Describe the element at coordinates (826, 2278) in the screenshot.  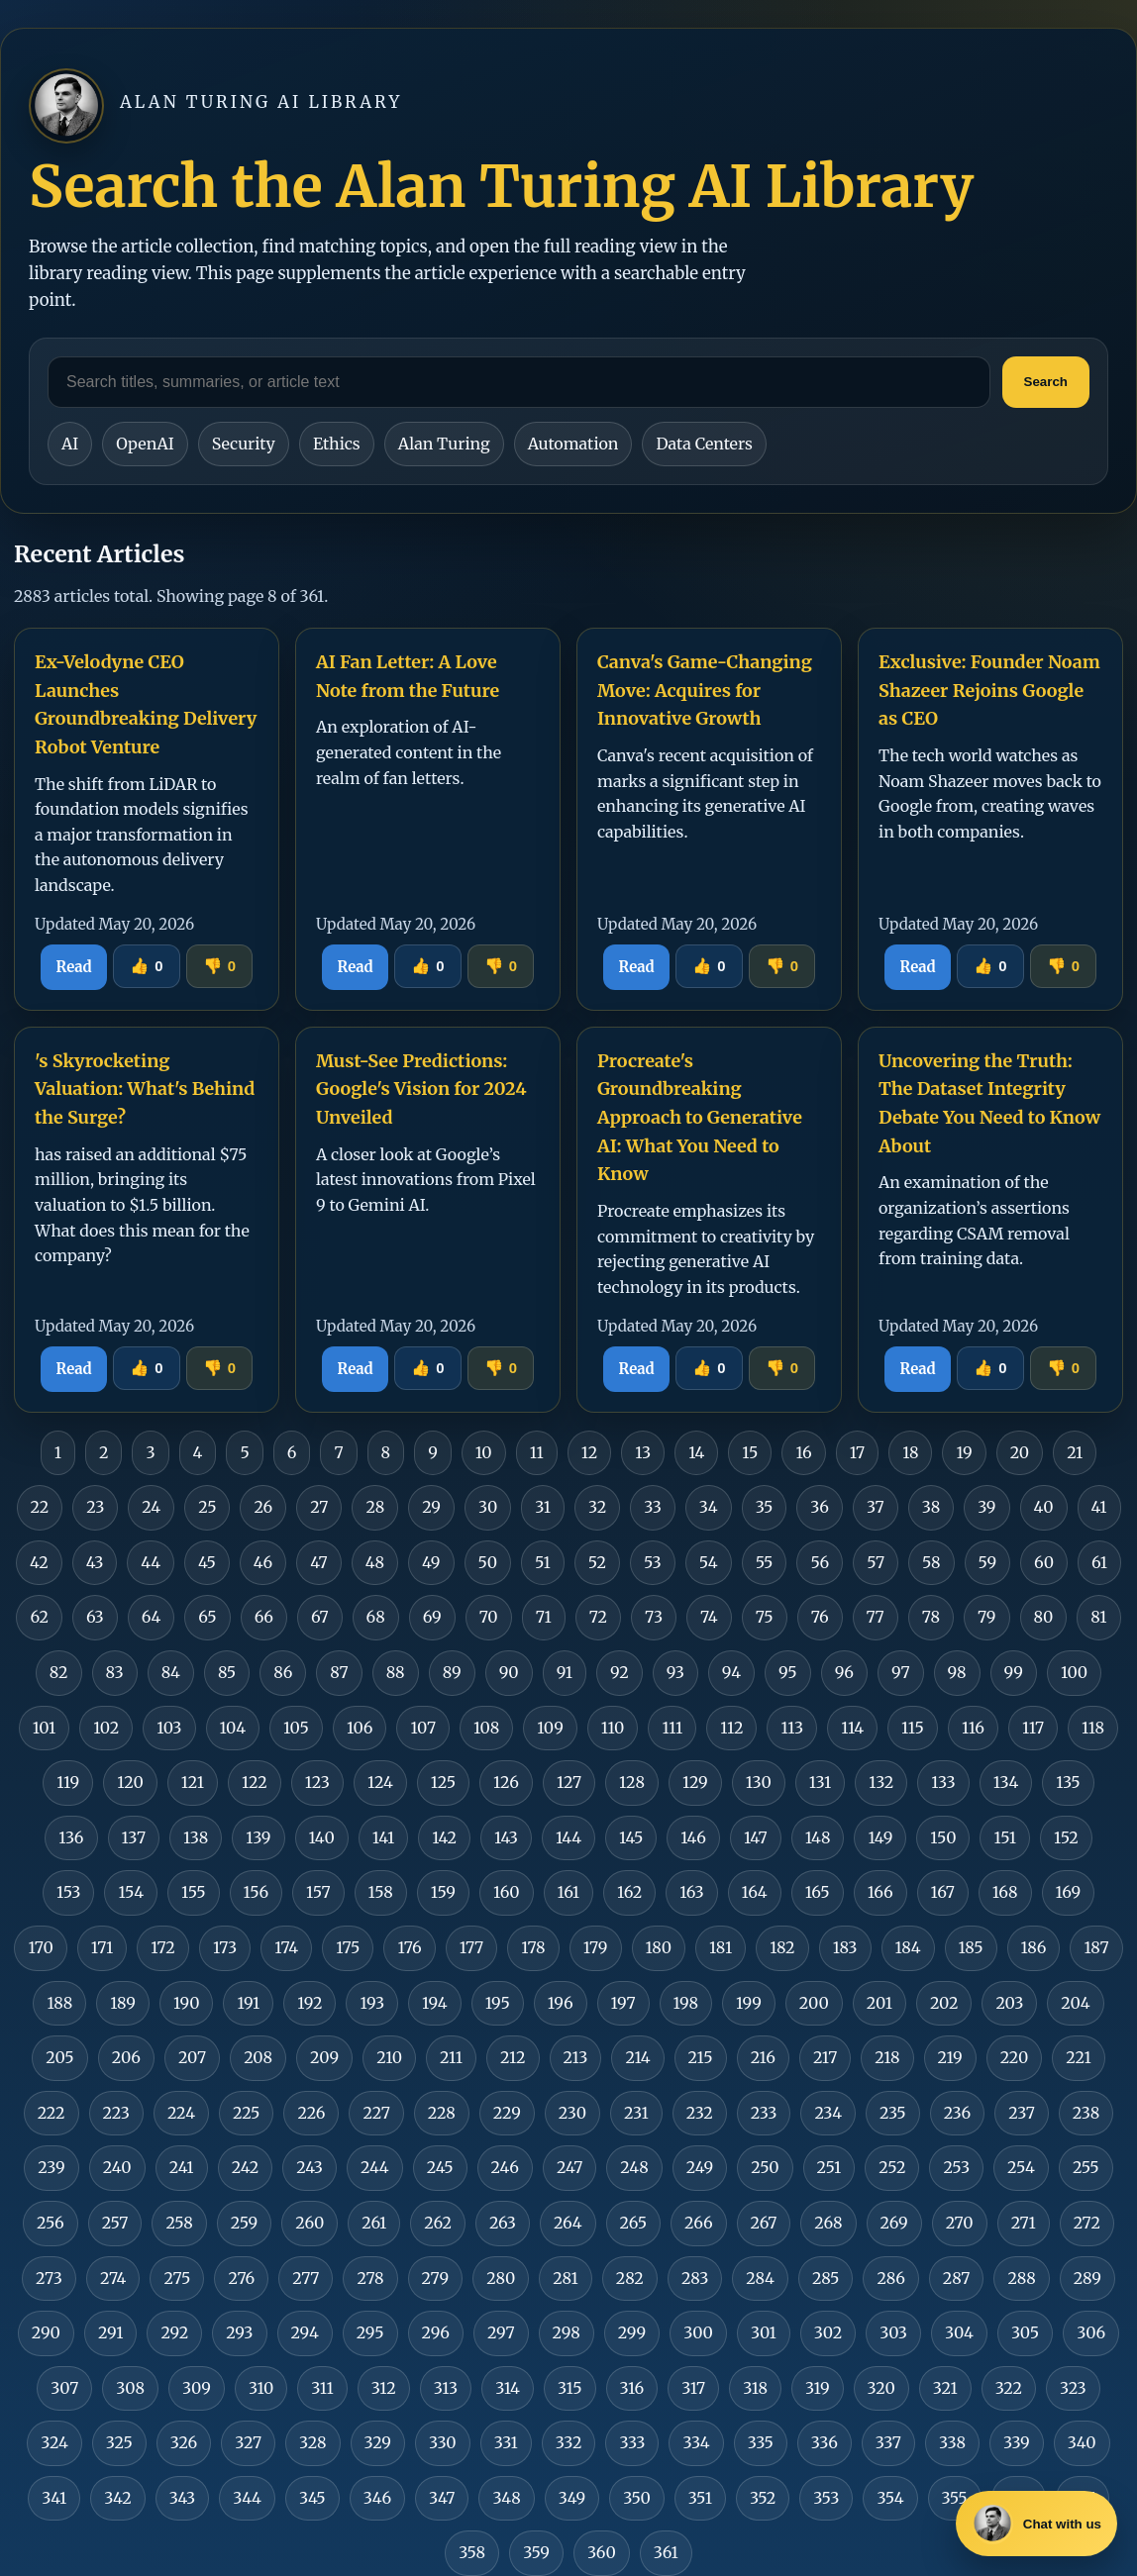
I see `285` at that location.